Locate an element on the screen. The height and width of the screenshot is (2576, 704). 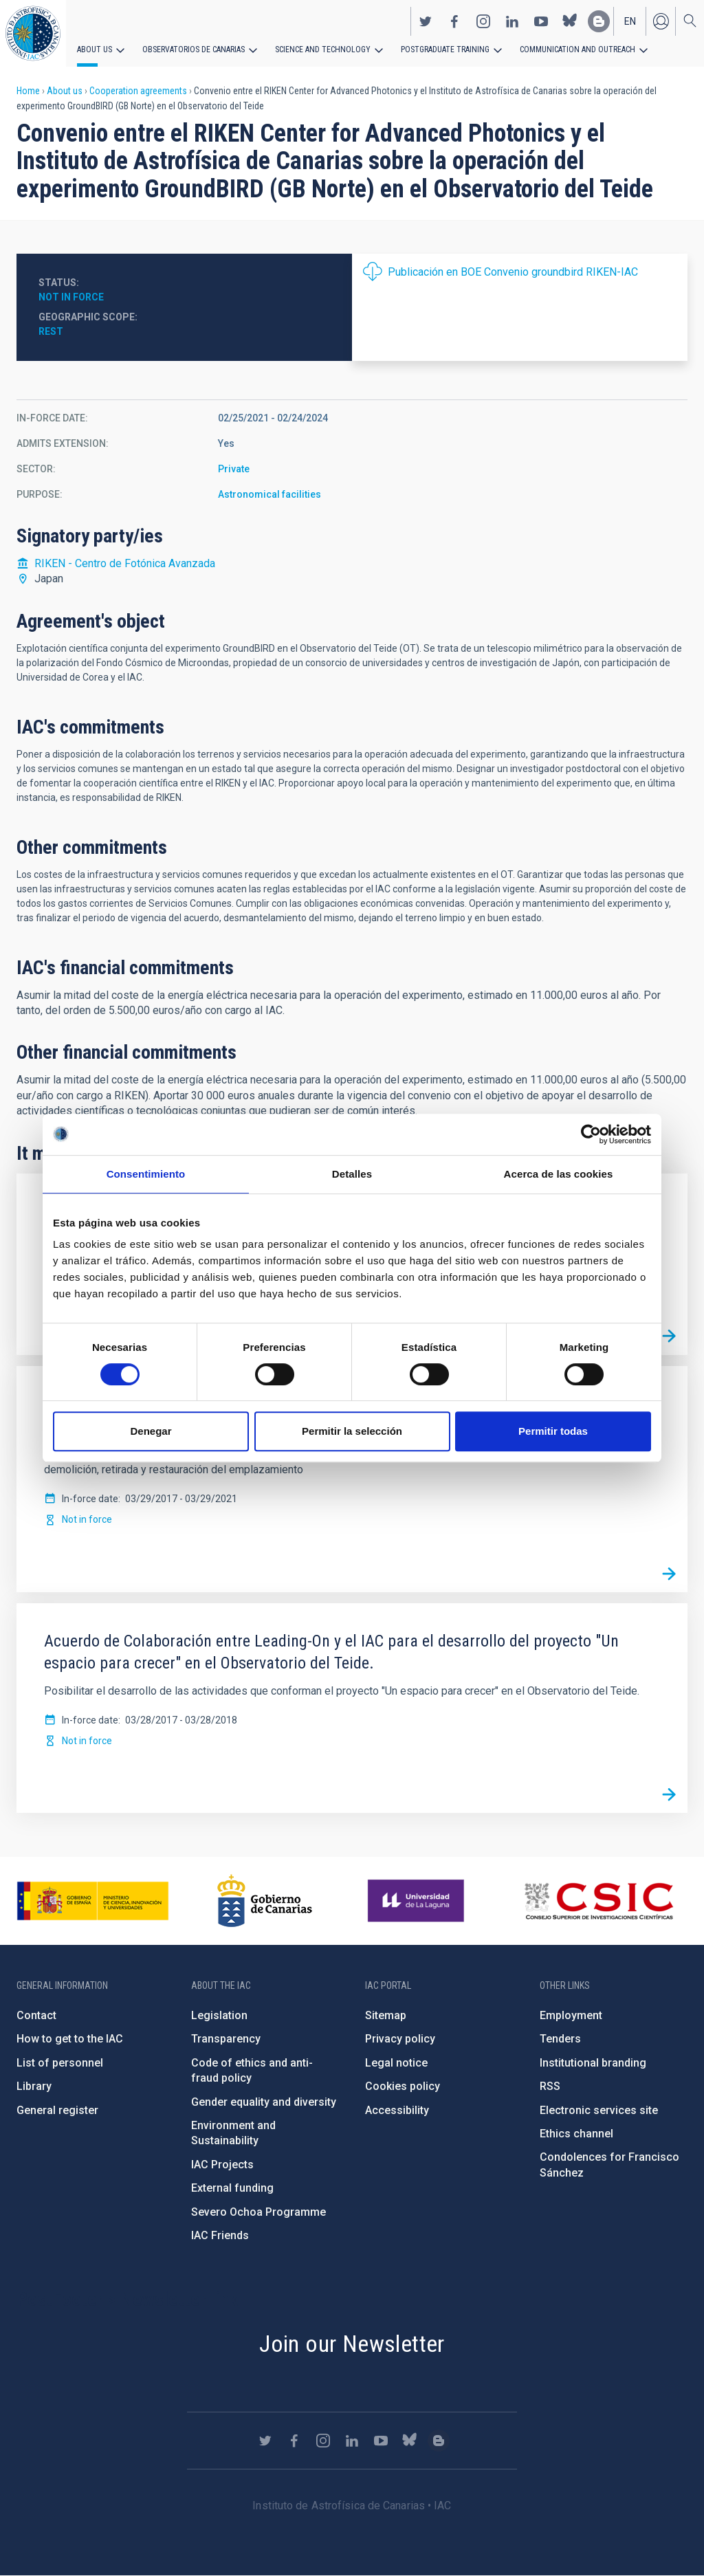
Rest is located at coordinates (50, 331).